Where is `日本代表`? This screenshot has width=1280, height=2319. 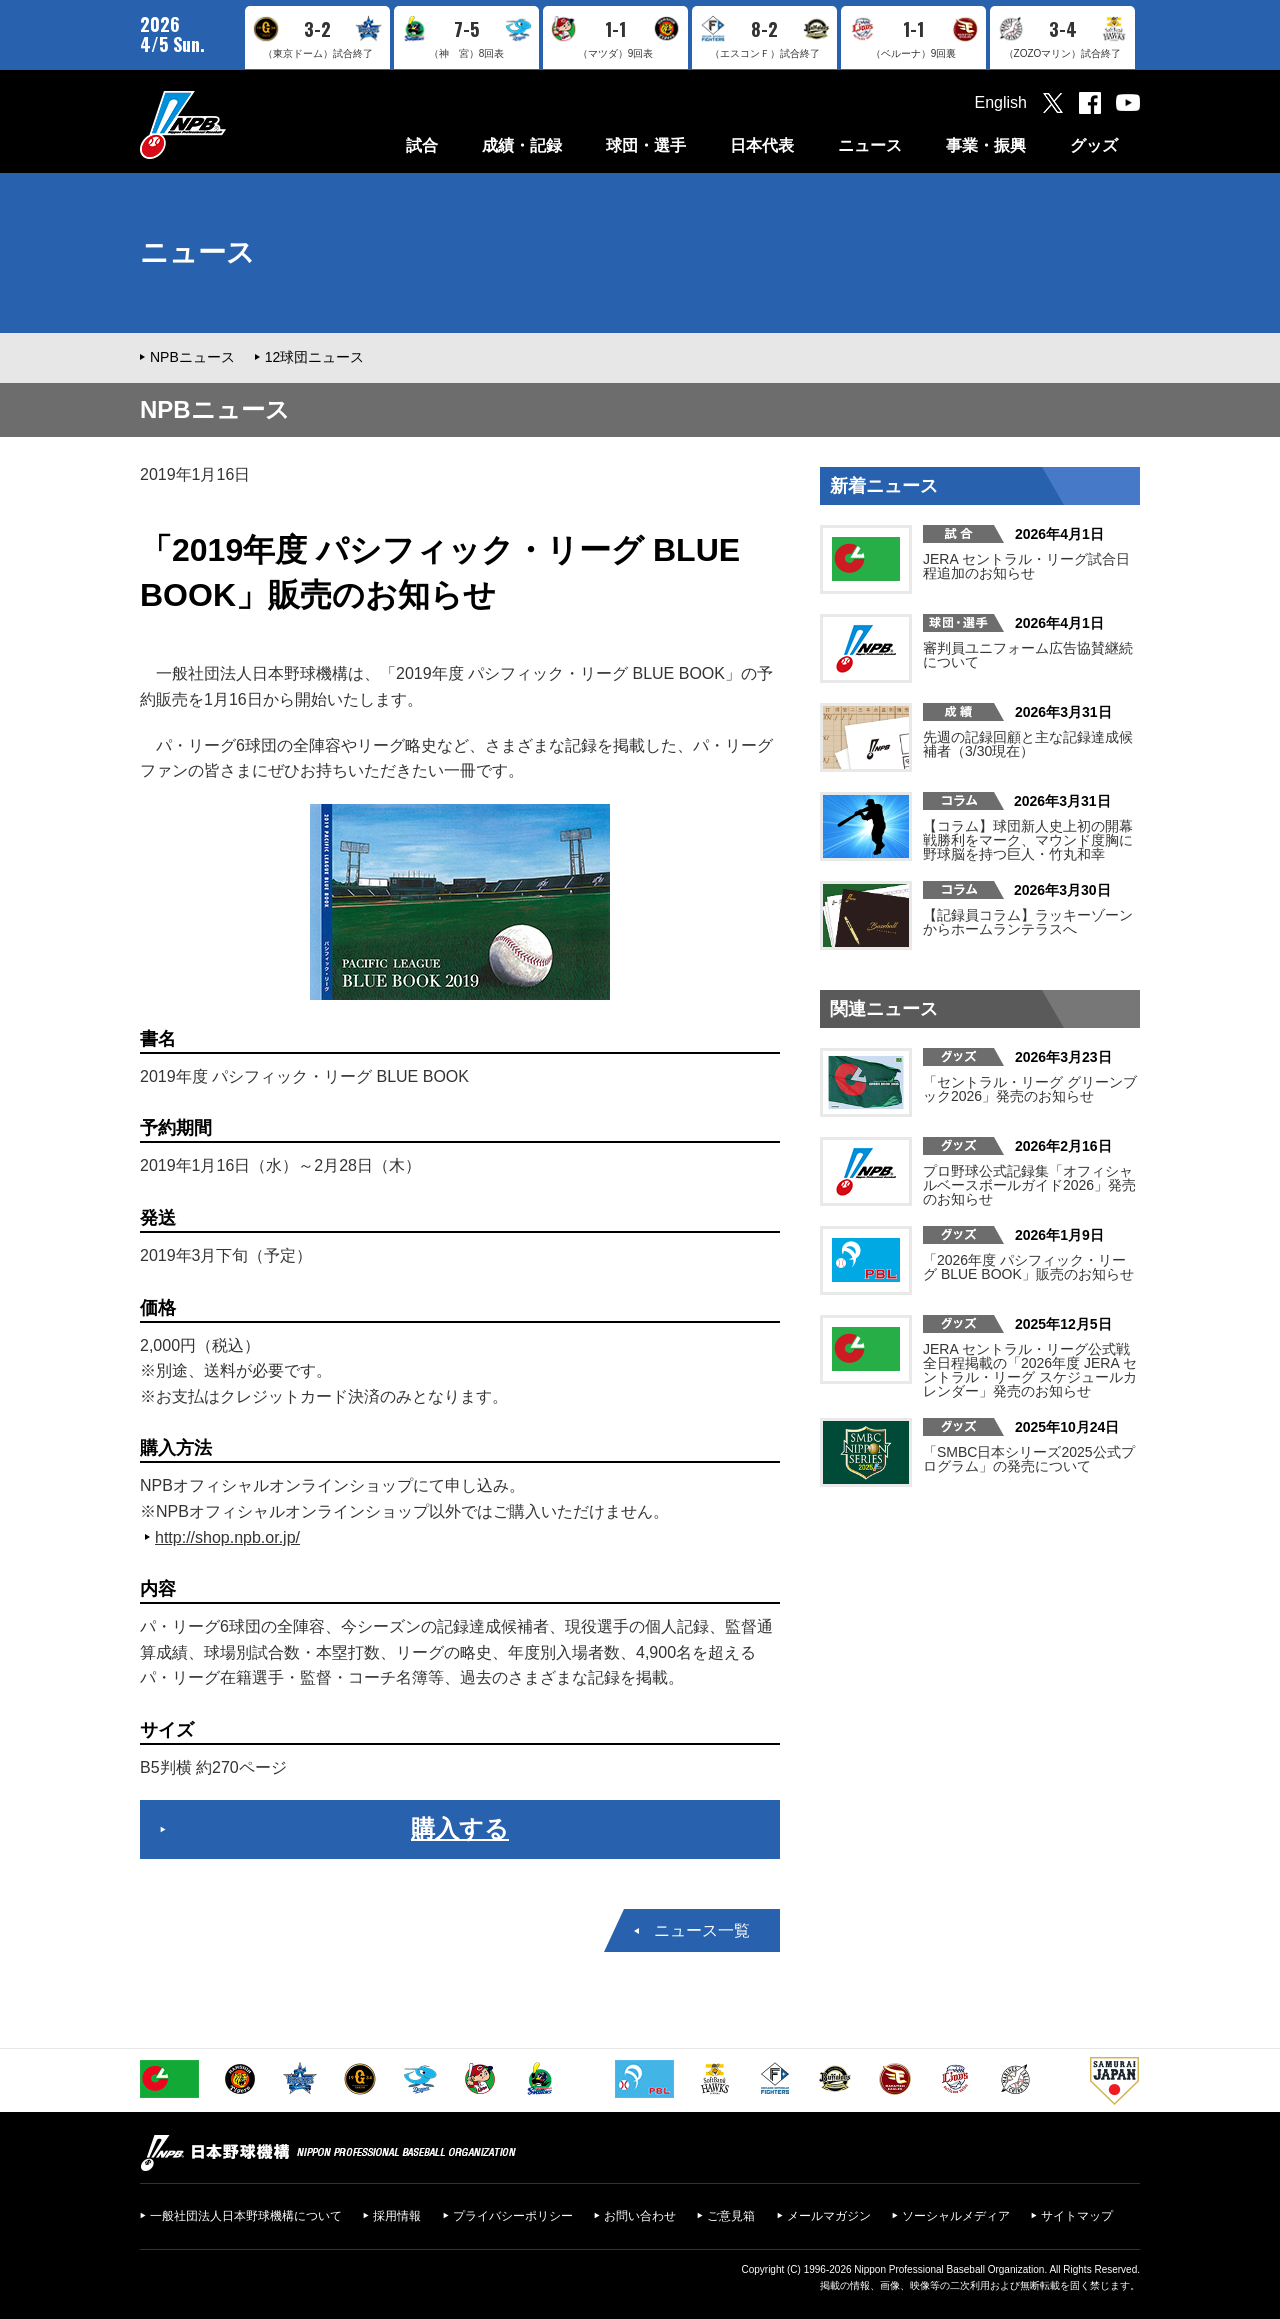 日本代表 is located at coordinates (762, 145).